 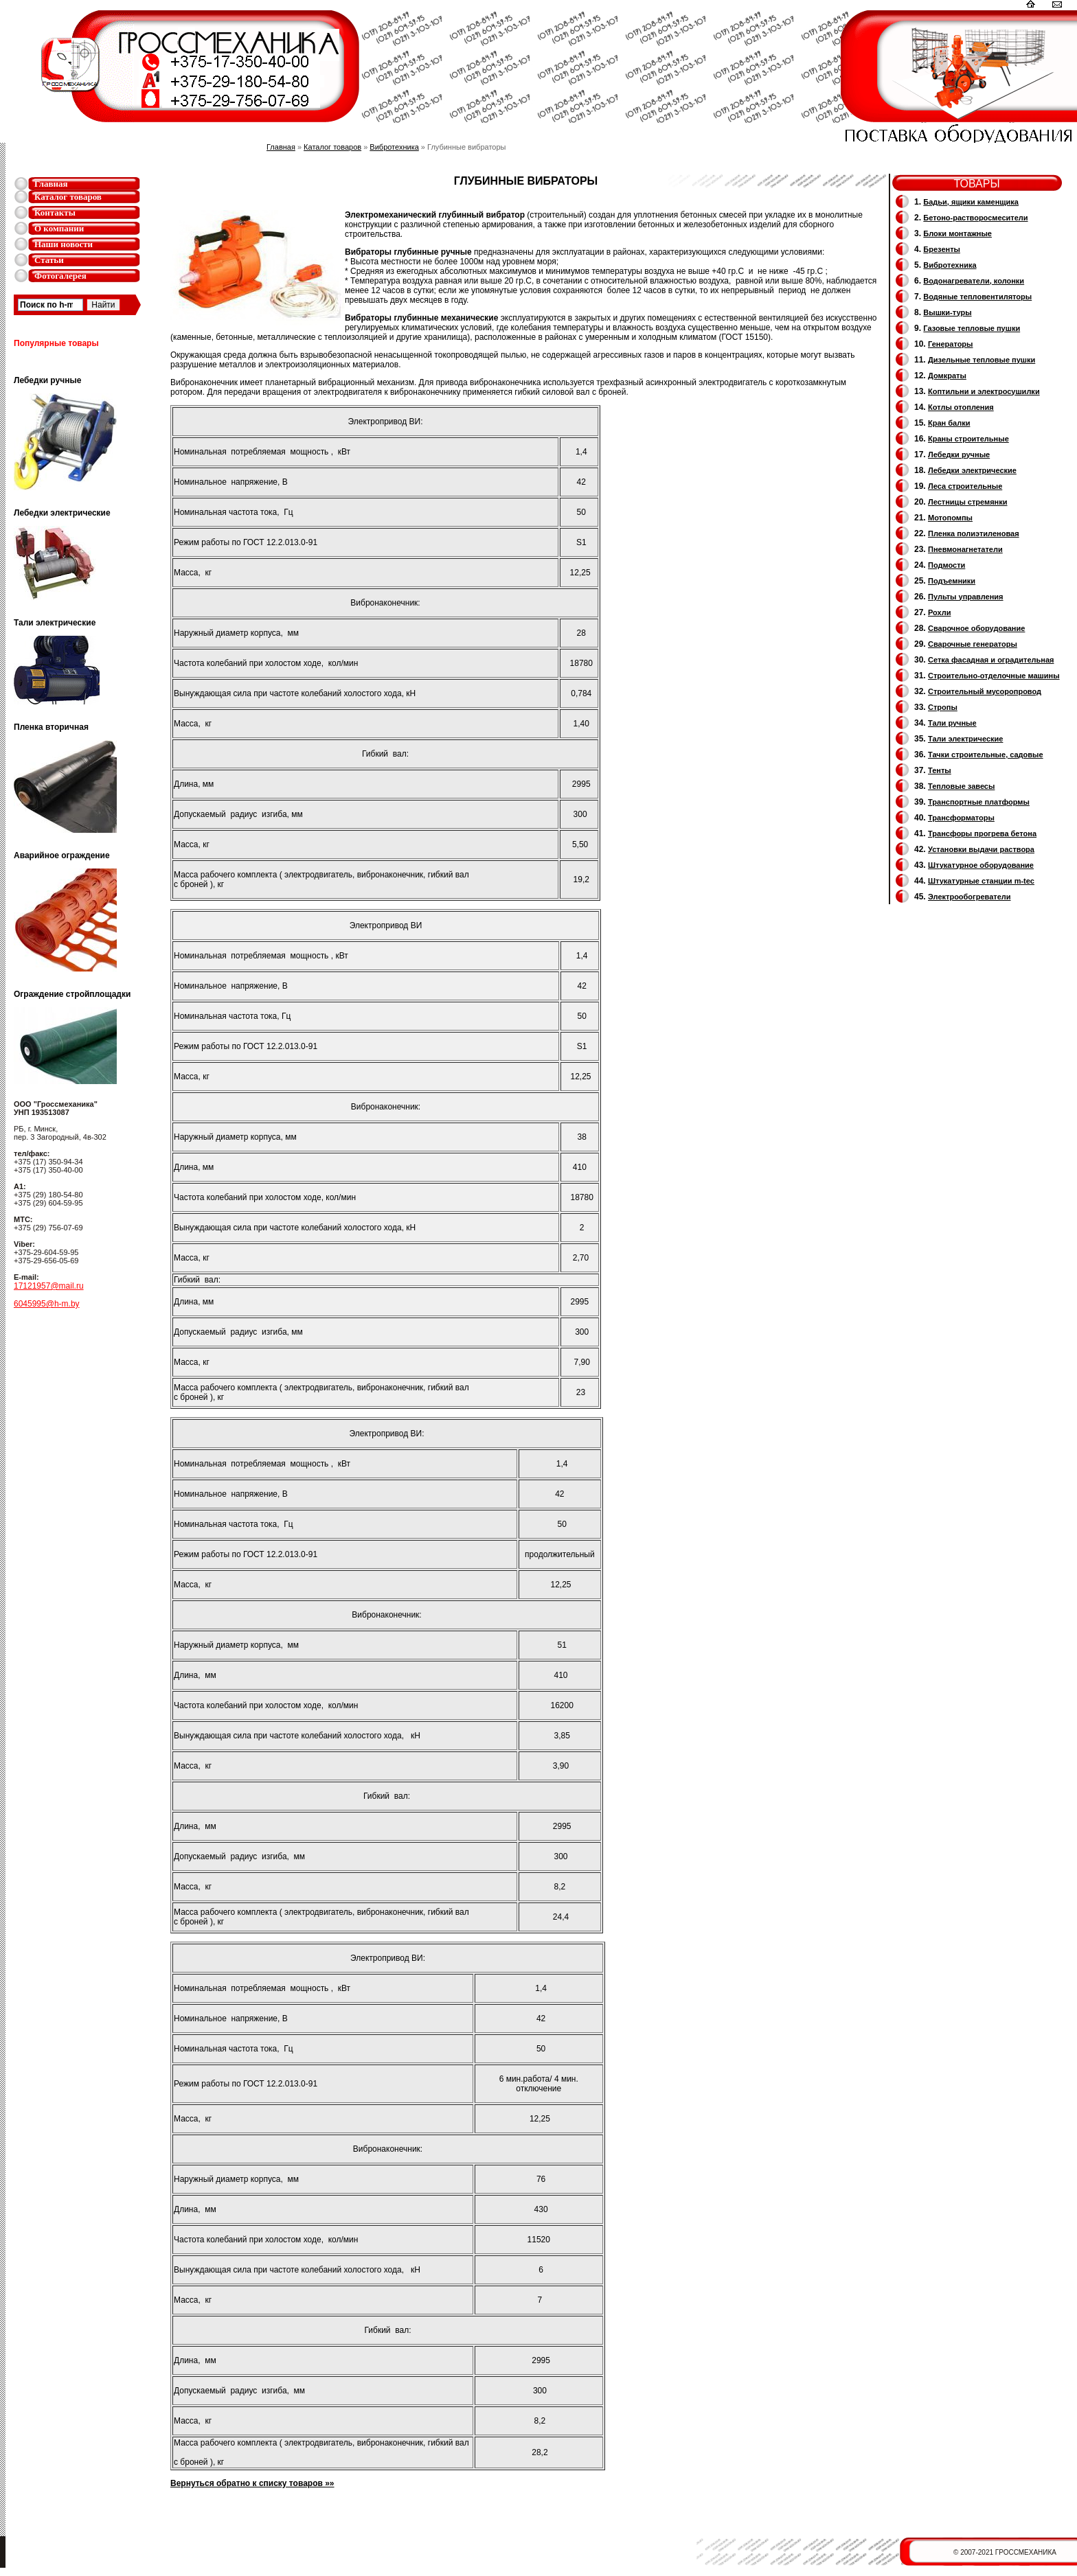 What do you see at coordinates (994, 675) in the screenshot?
I see `Строительно-отделочные машины` at bounding box center [994, 675].